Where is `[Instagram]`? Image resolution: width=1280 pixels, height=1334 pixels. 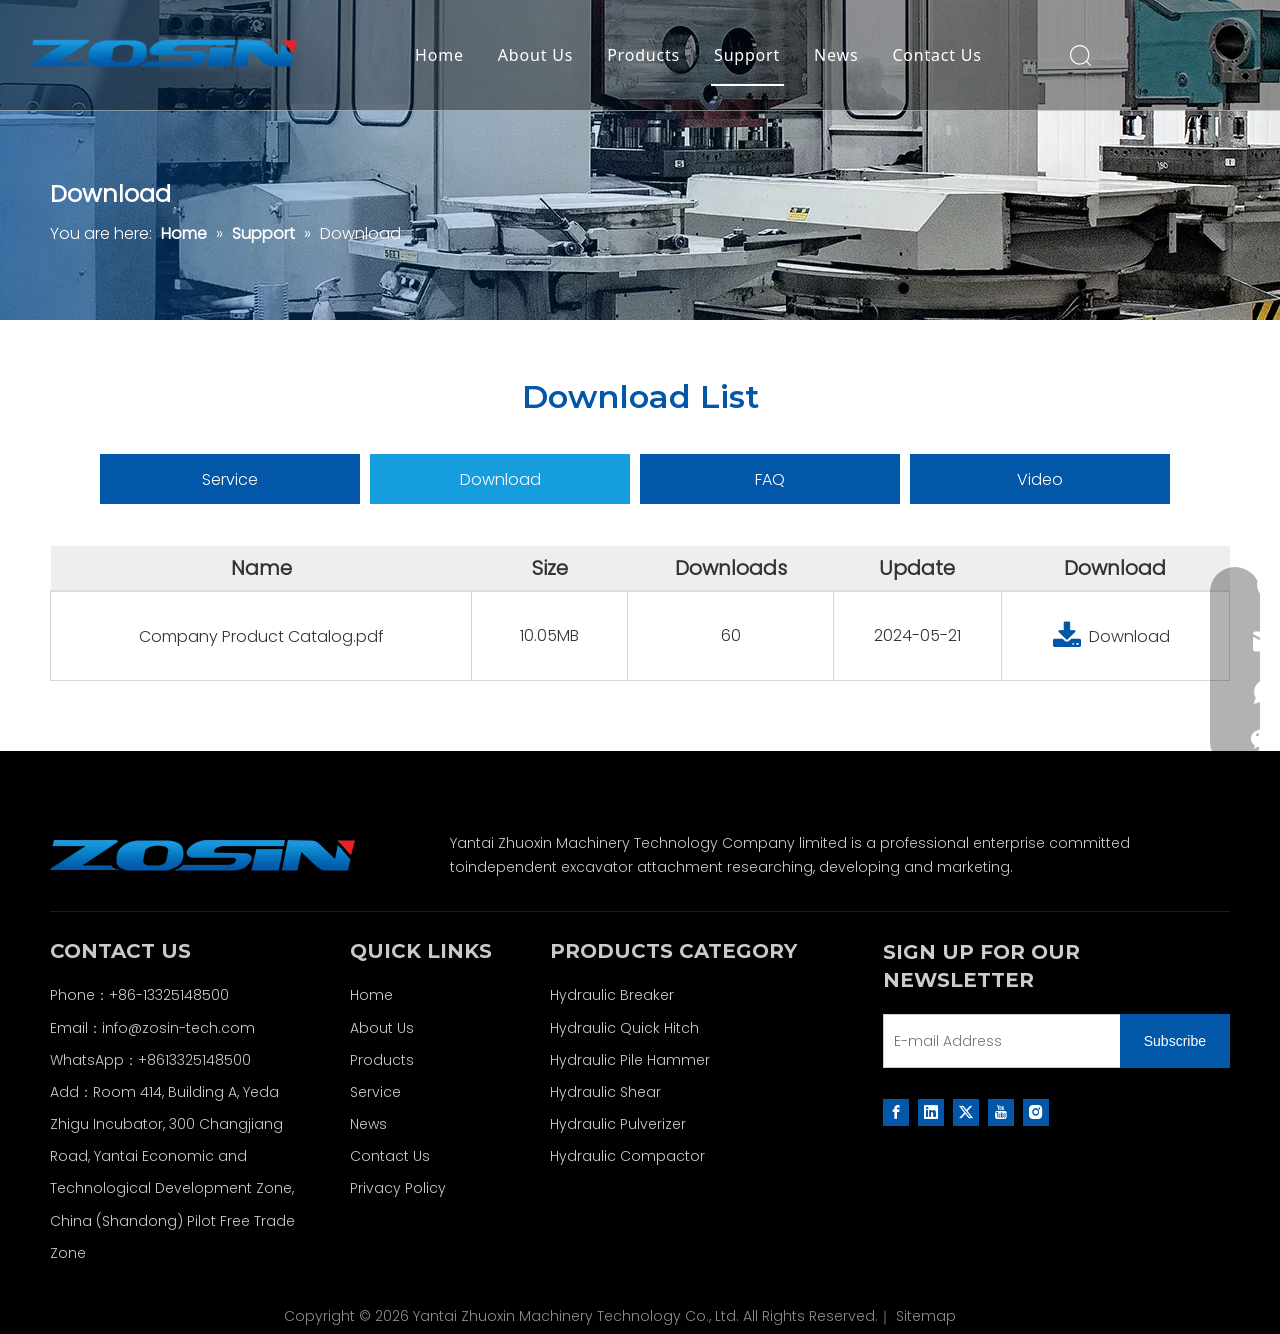 [Instagram] is located at coordinates (1036, 1112).